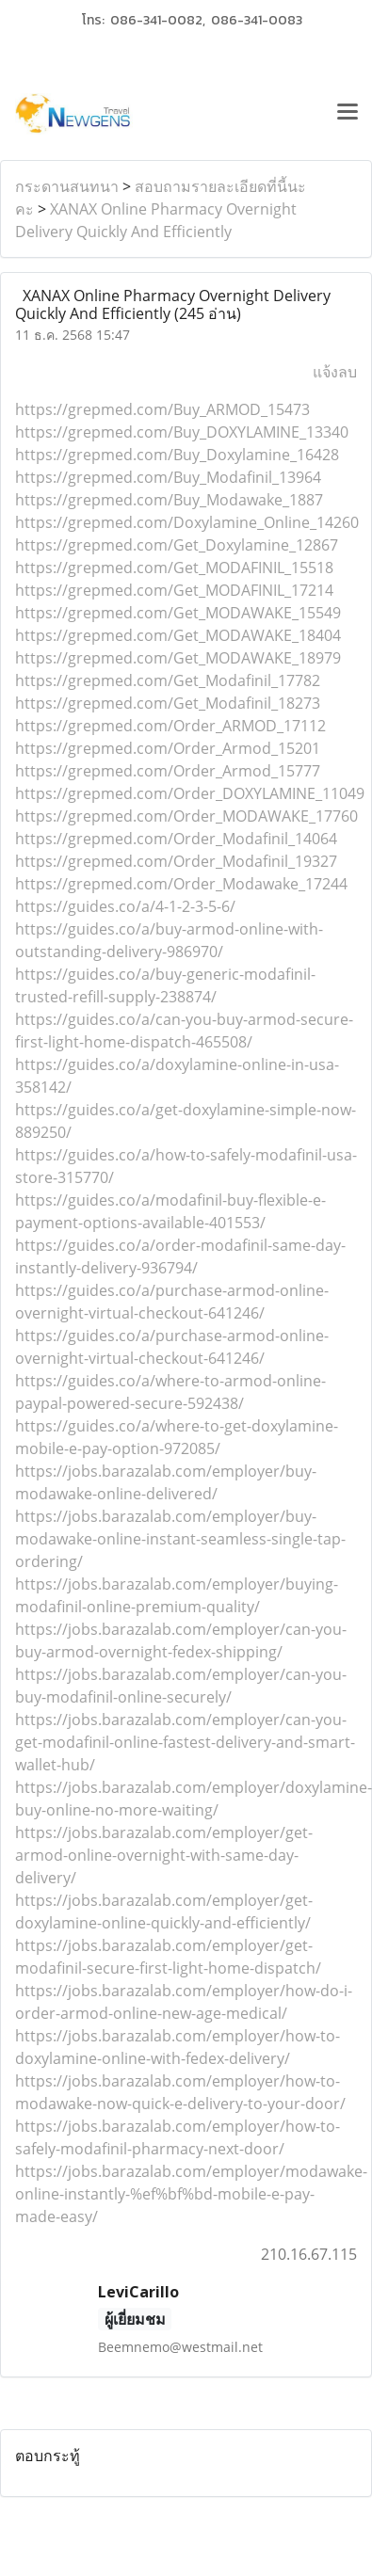  What do you see at coordinates (187, 522) in the screenshot?
I see `https://grepmed.com/Doxylamine_Online_14260` at bounding box center [187, 522].